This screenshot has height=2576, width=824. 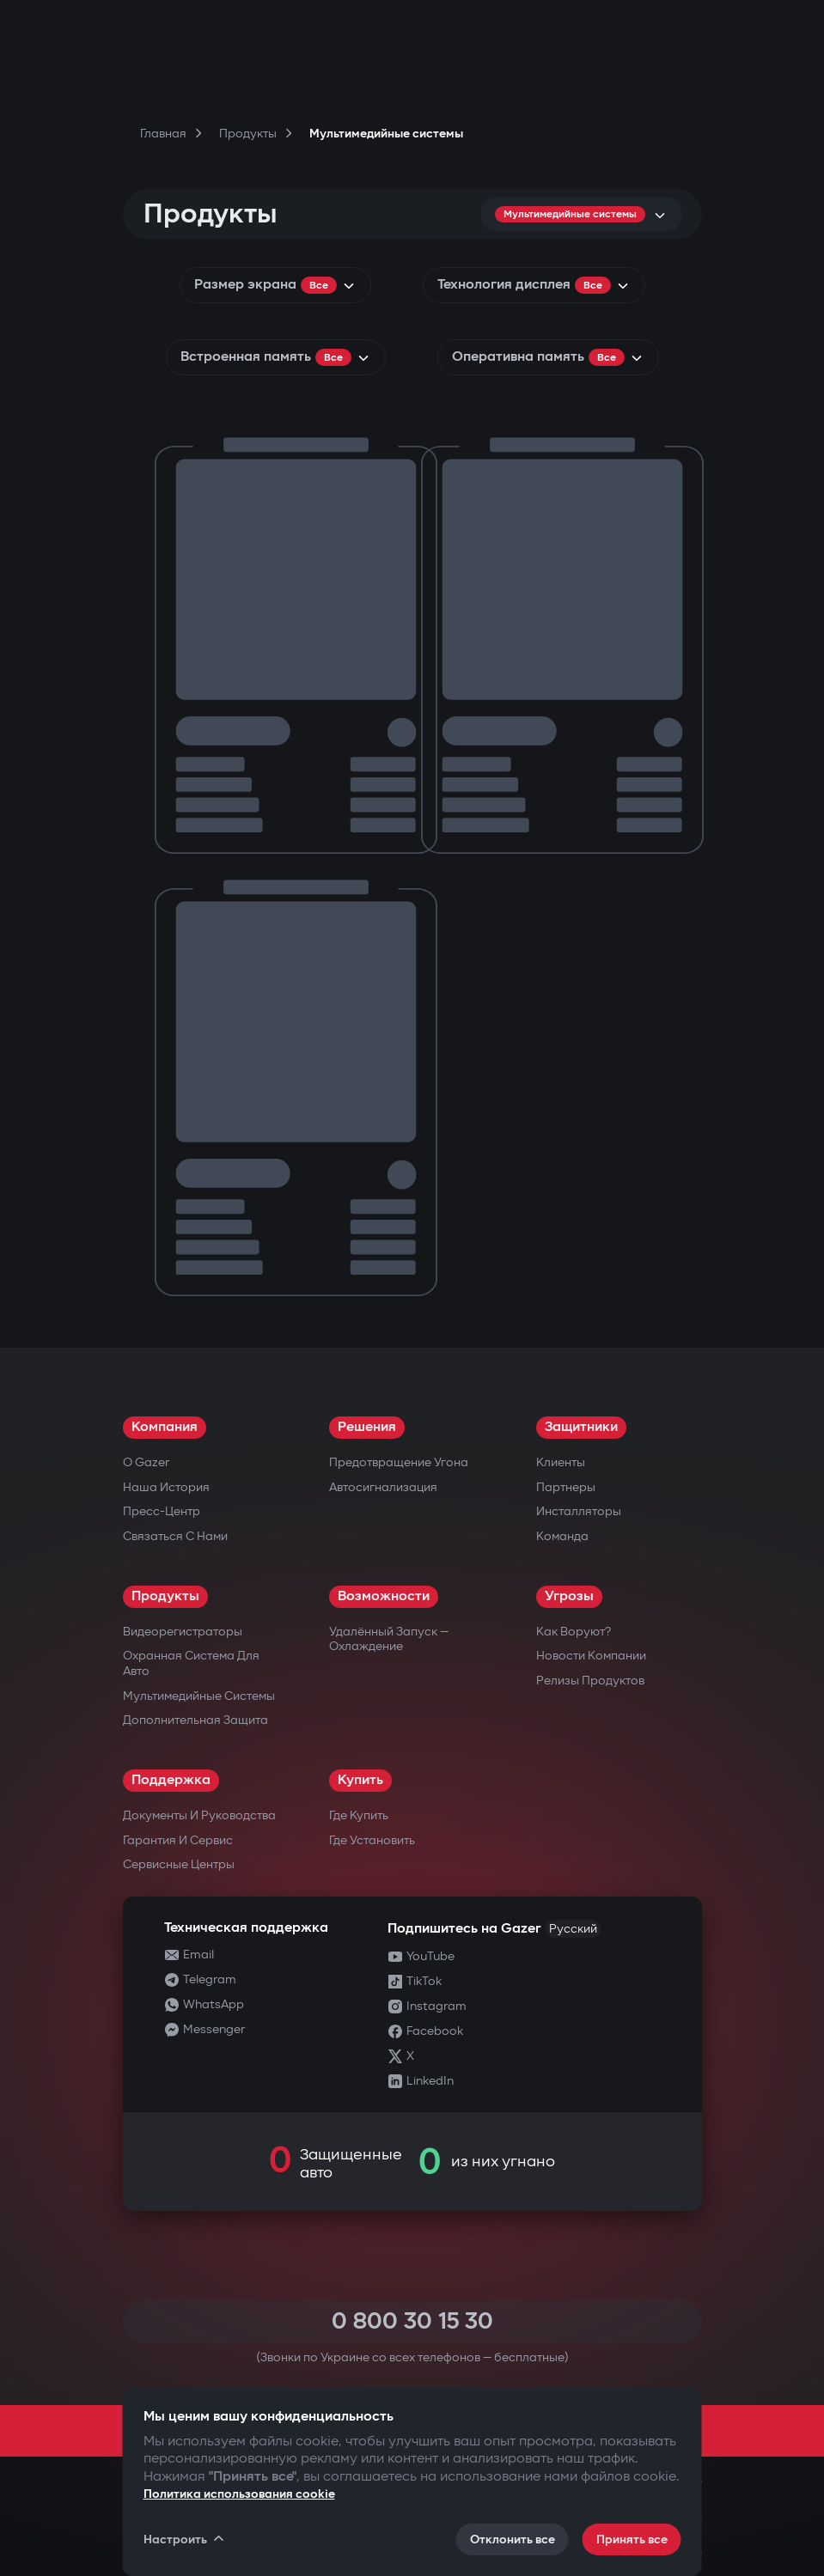 What do you see at coordinates (165, 1596) in the screenshot?
I see `Продукты` at bounding box center [165, 1596].